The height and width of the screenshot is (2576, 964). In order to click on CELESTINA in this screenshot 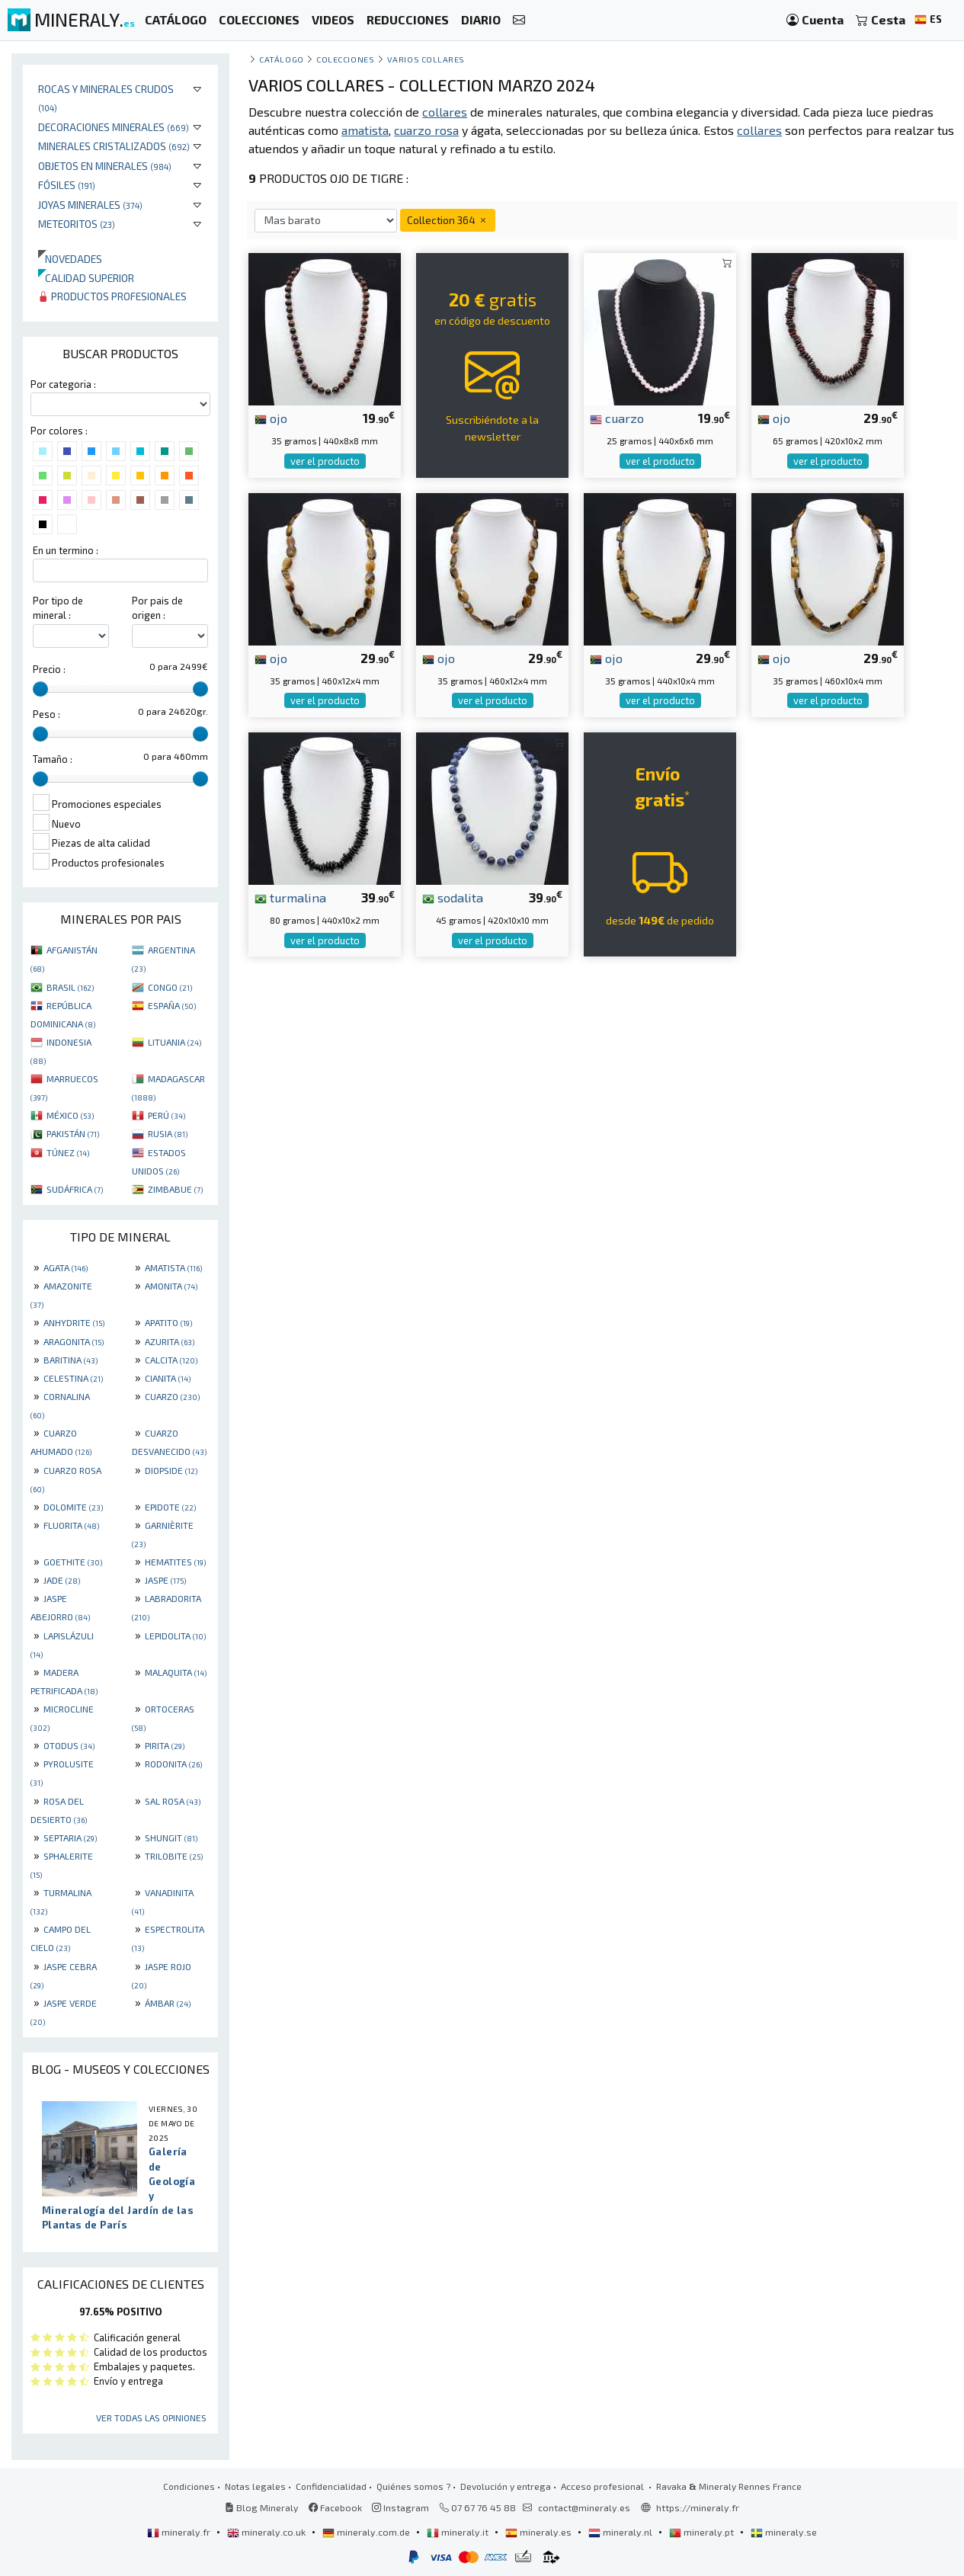, I will do `click(73, 1378)`.